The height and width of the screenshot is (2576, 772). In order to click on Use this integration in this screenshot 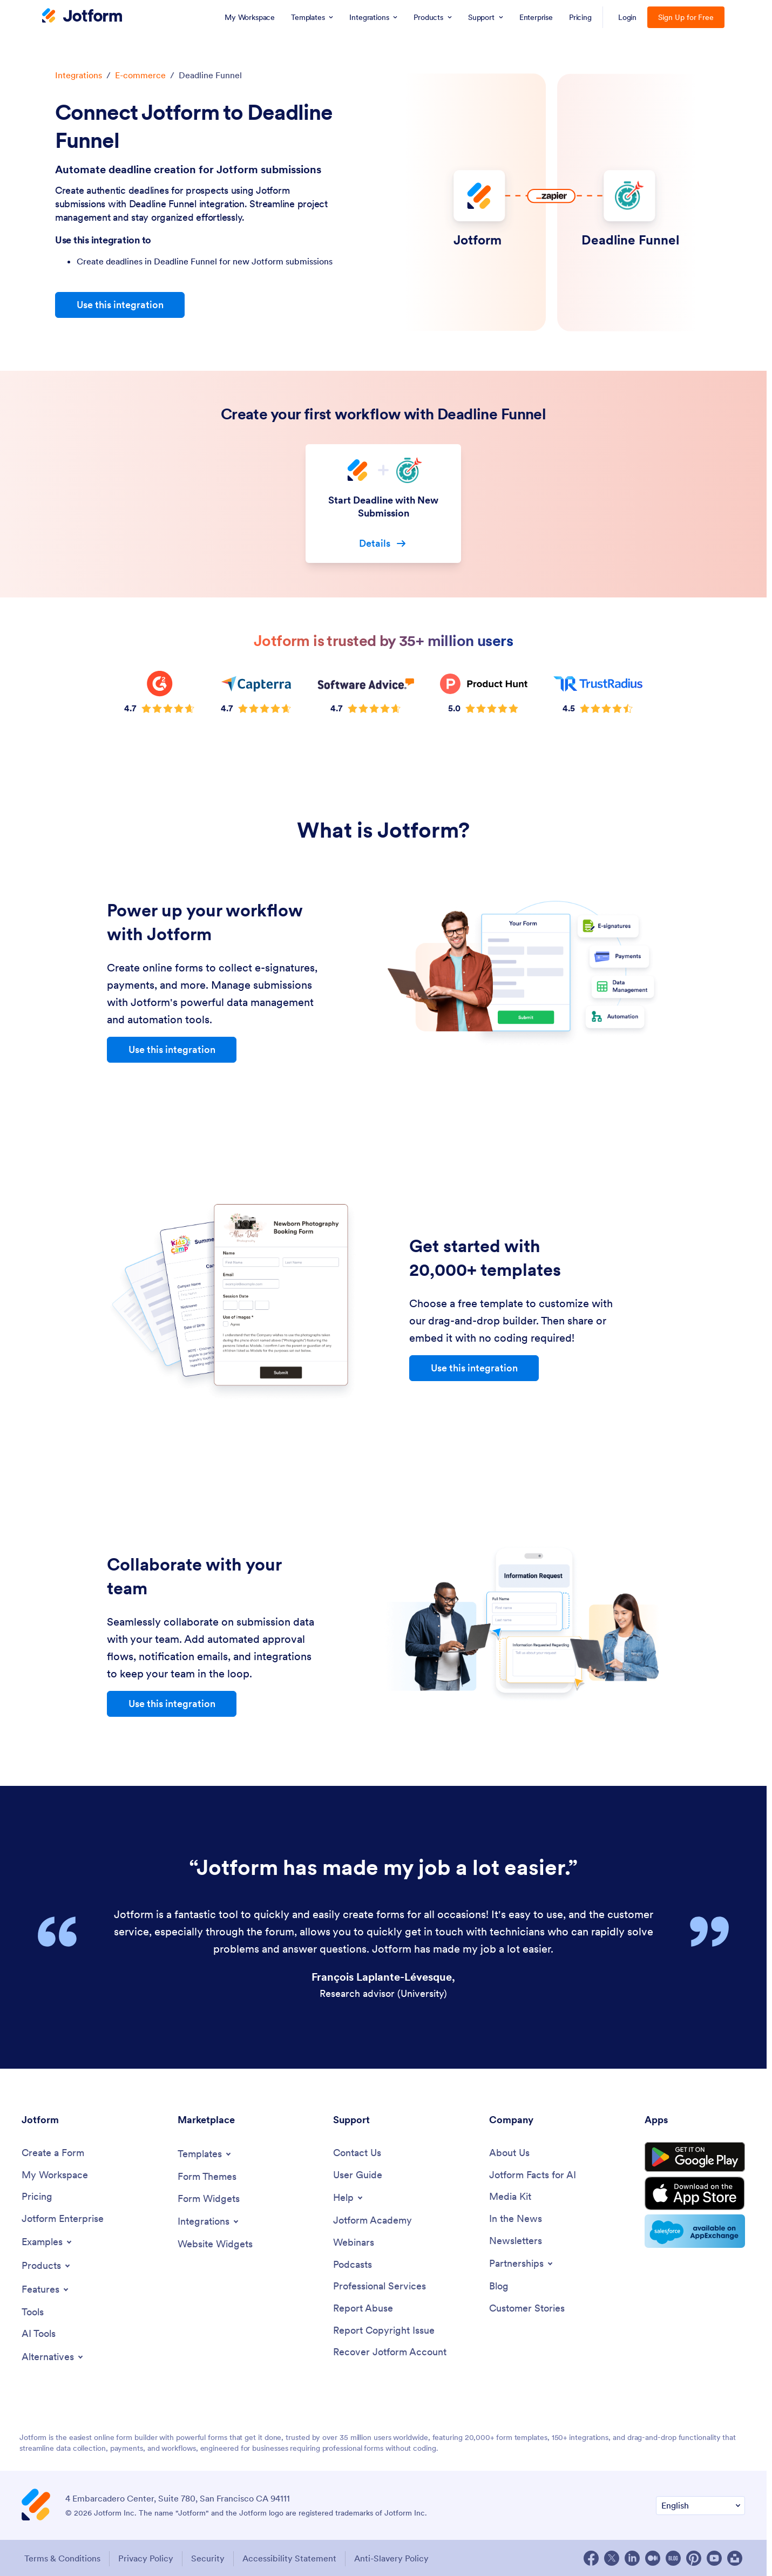, I will do `click(120, 304)`.